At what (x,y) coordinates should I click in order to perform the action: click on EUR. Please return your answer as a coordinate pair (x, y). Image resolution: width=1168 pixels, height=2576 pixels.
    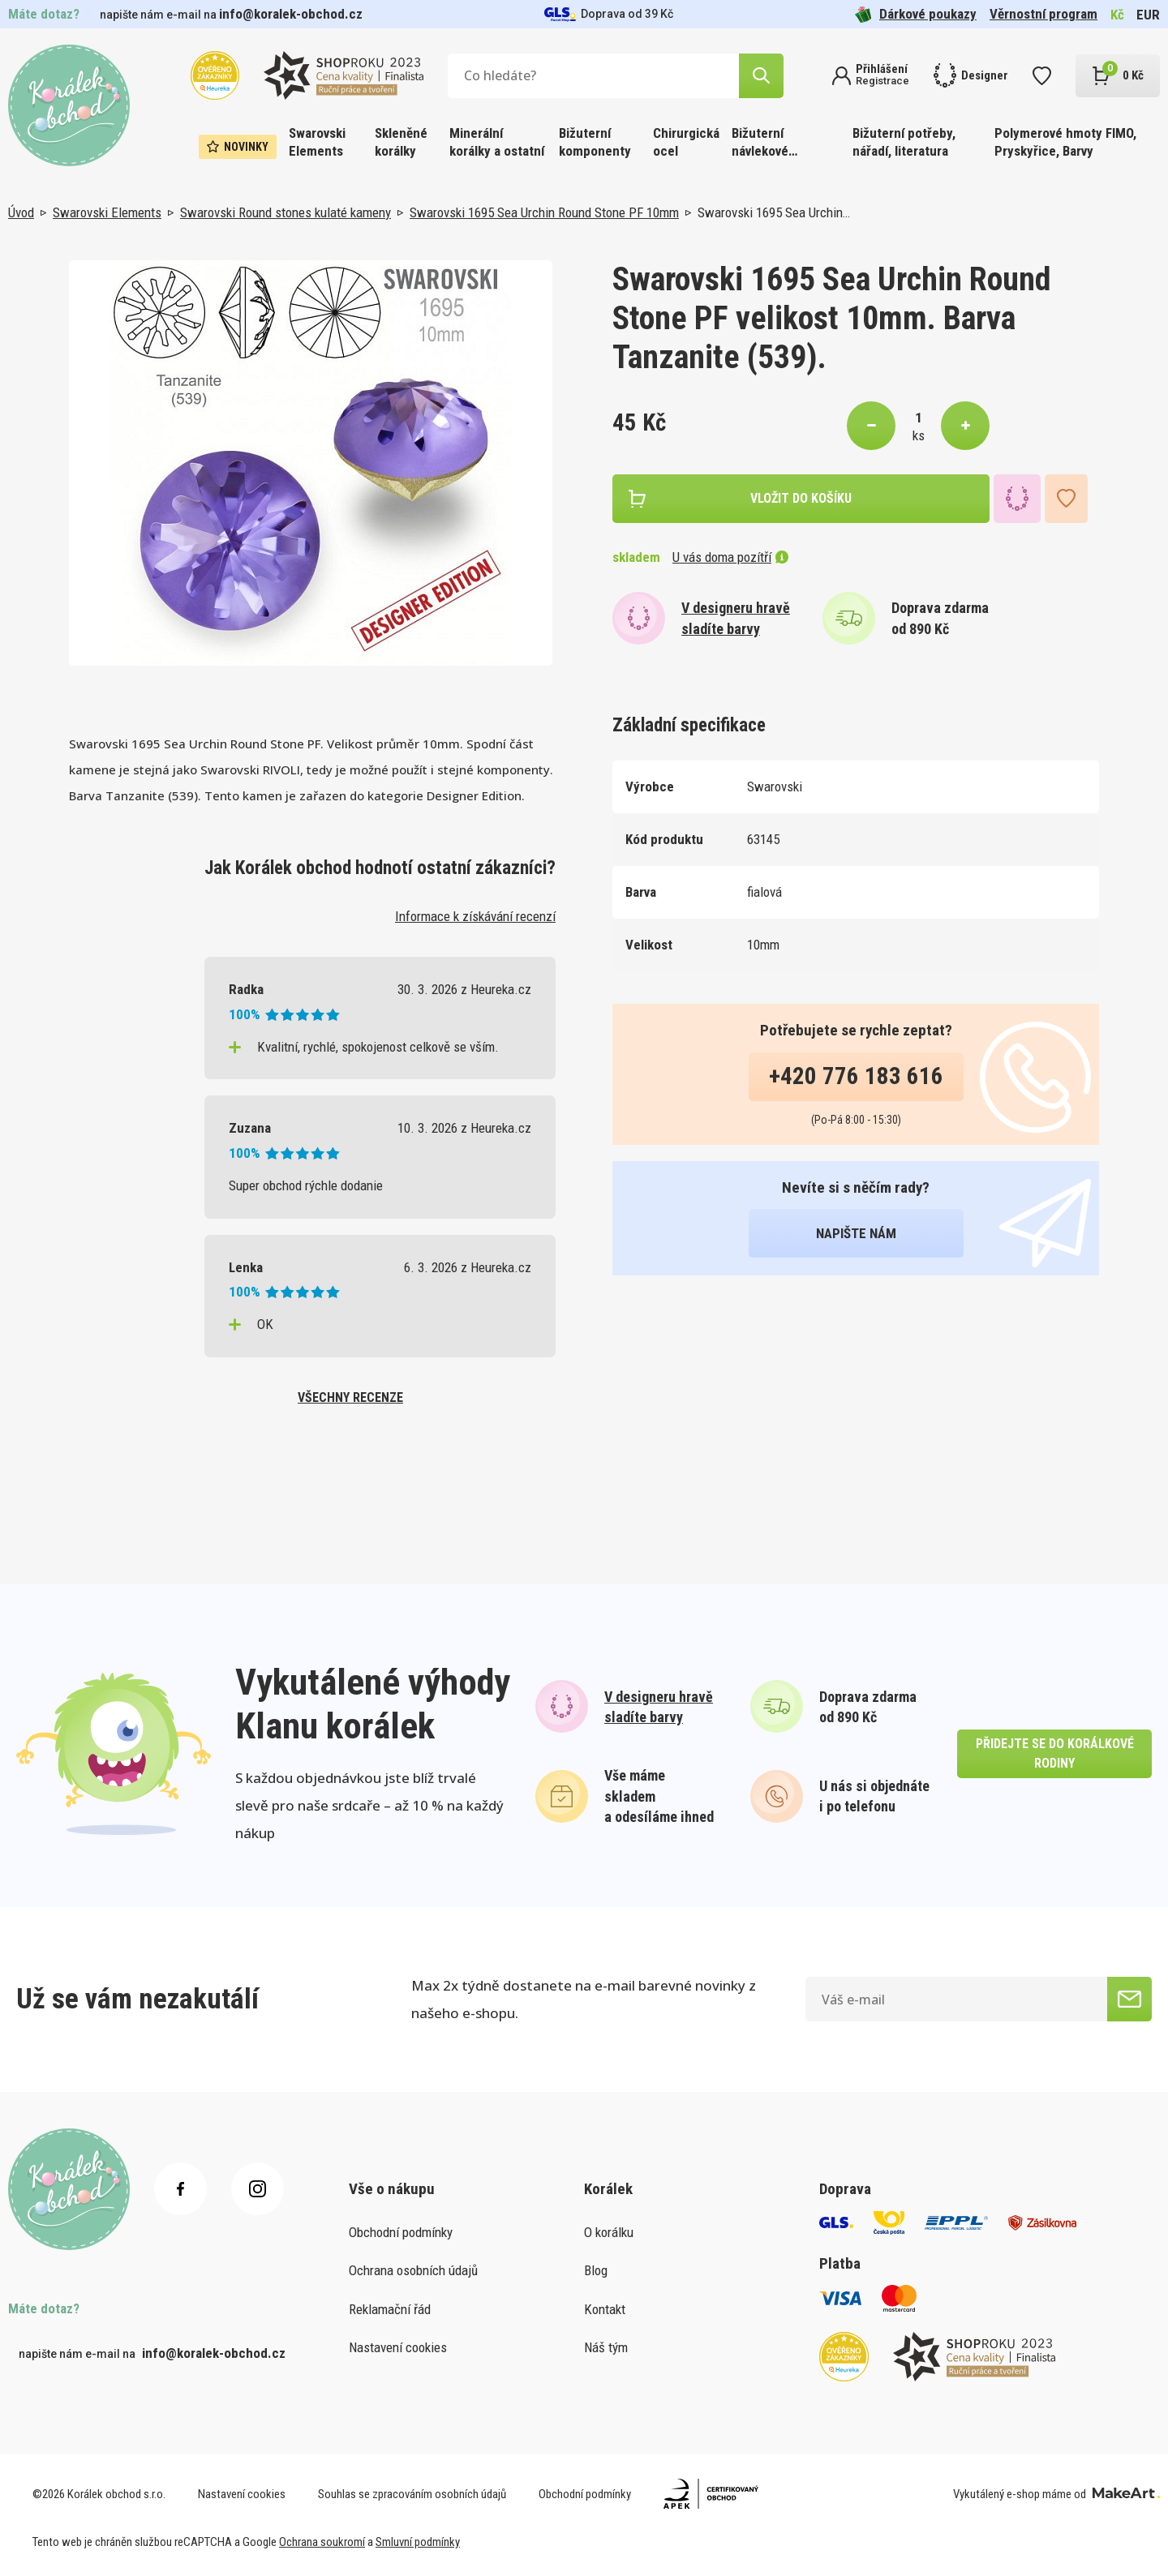
    Looking at the image, I should click on (1148, 14).